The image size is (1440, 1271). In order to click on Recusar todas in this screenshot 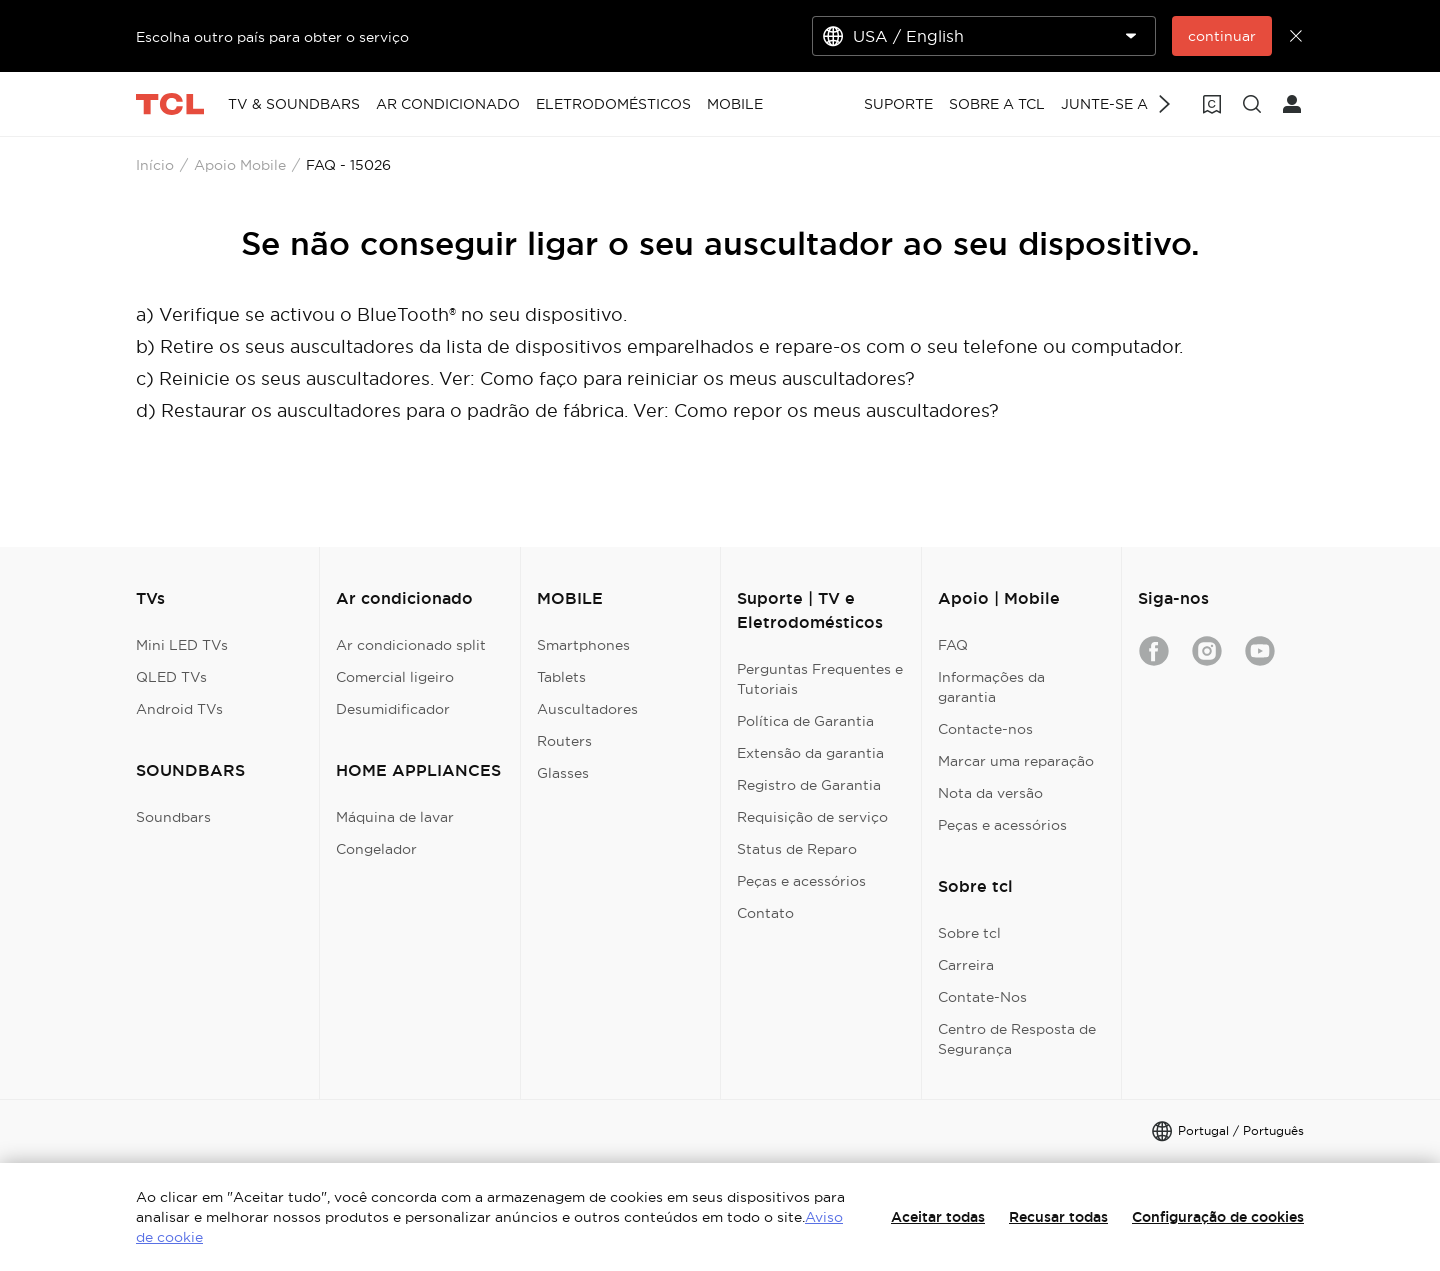, I will do `click(1058, 1217)`.